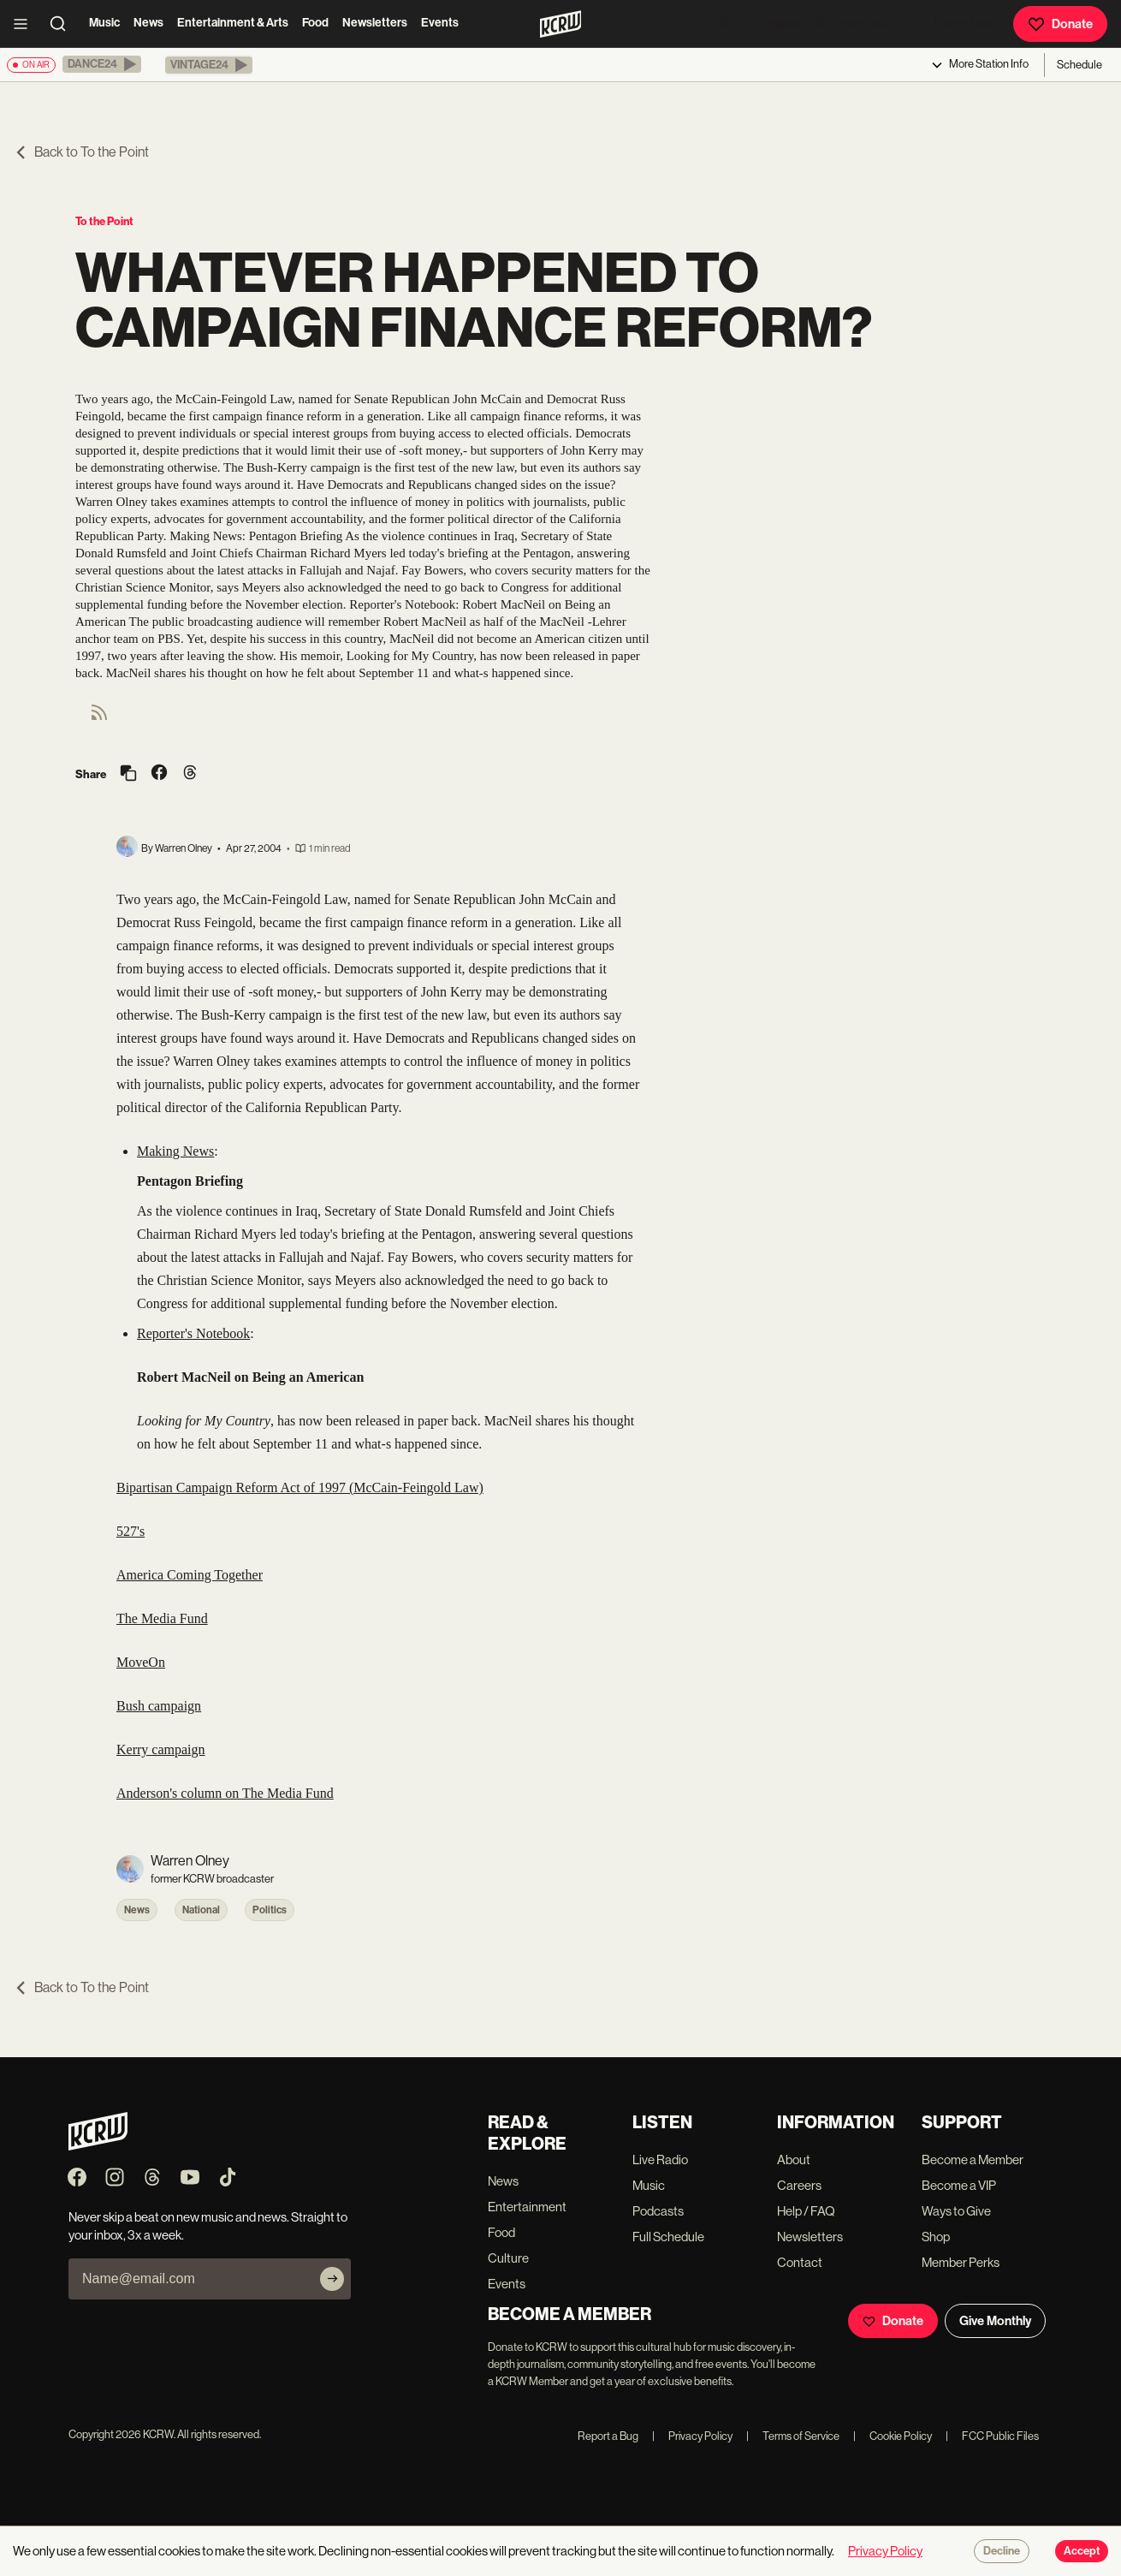  What do you see at coordinates (130, 1531) in the screenshot?
I see `527's` at bounding box center [130, 1531].